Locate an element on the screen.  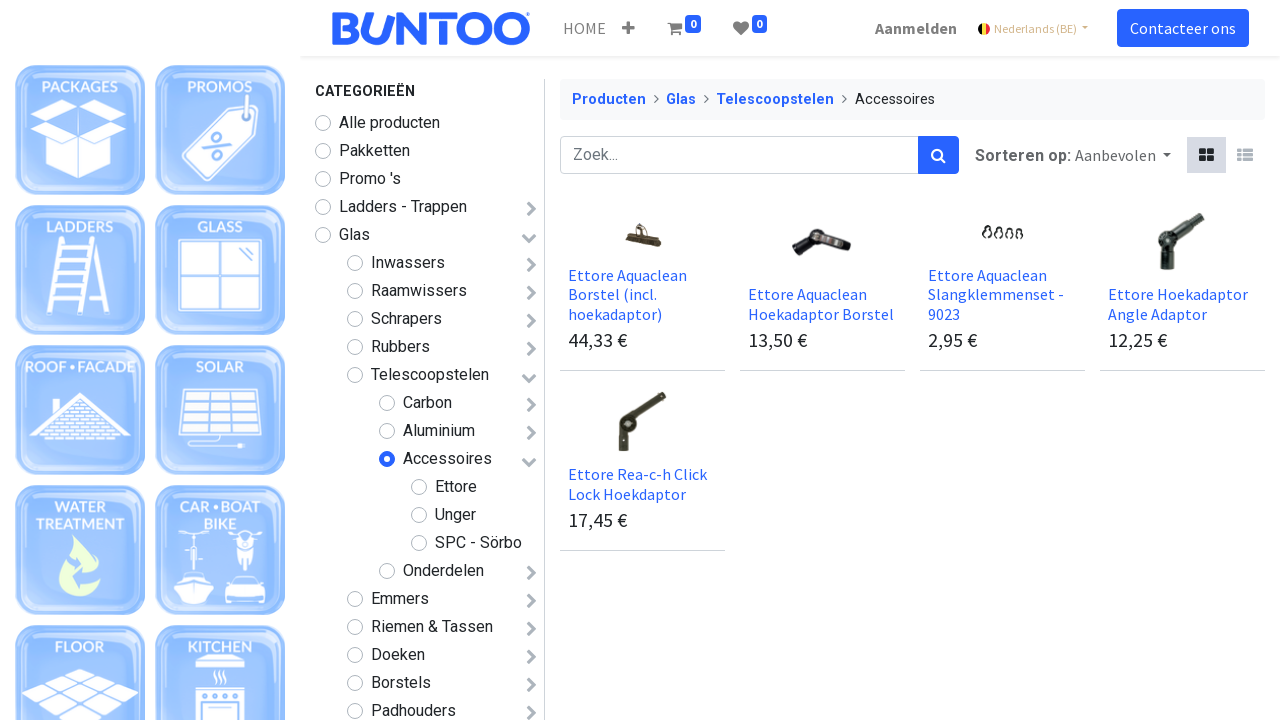
Pakketten is located at coordinates (374, 150).